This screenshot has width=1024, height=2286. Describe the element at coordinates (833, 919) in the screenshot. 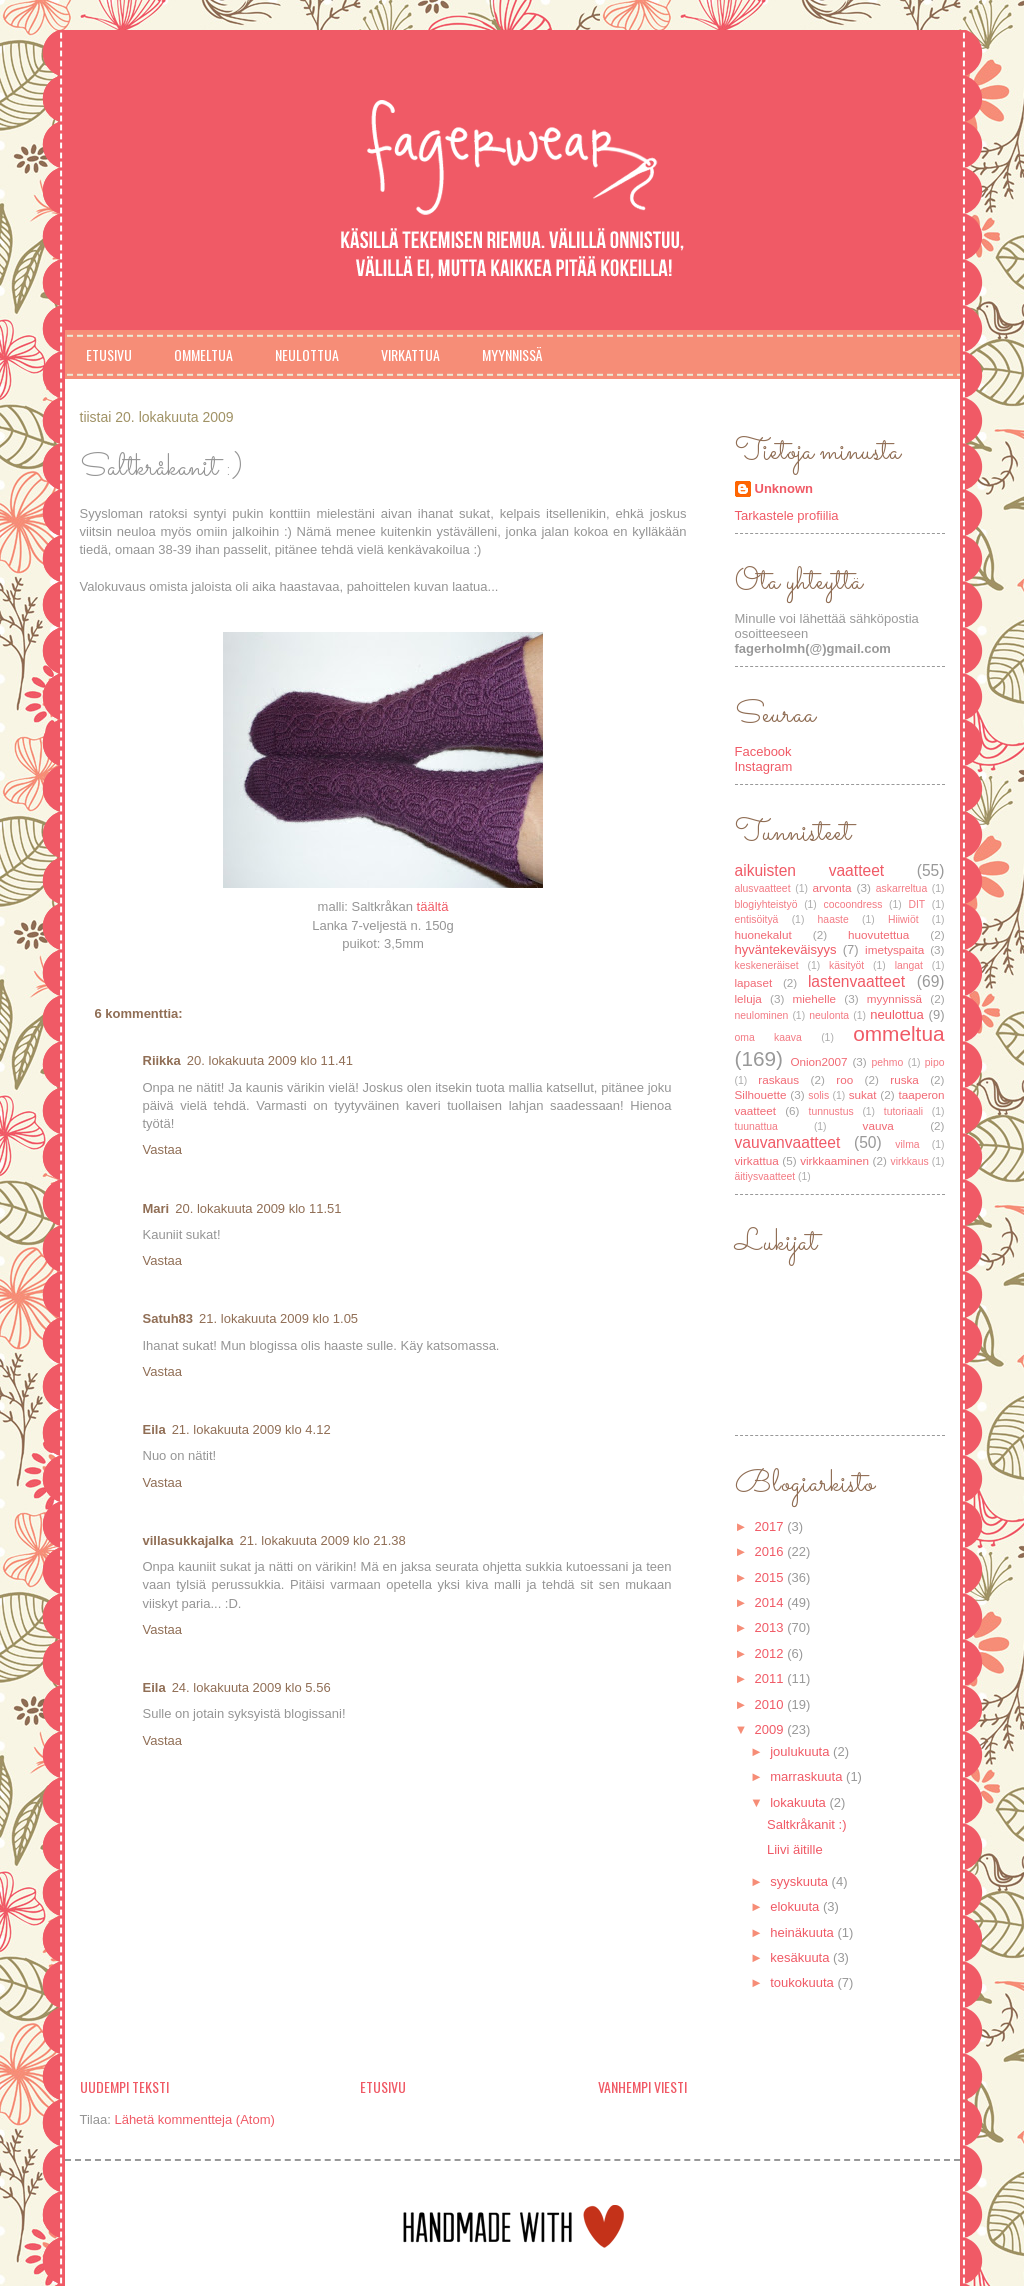

I see `haaste` at that location.